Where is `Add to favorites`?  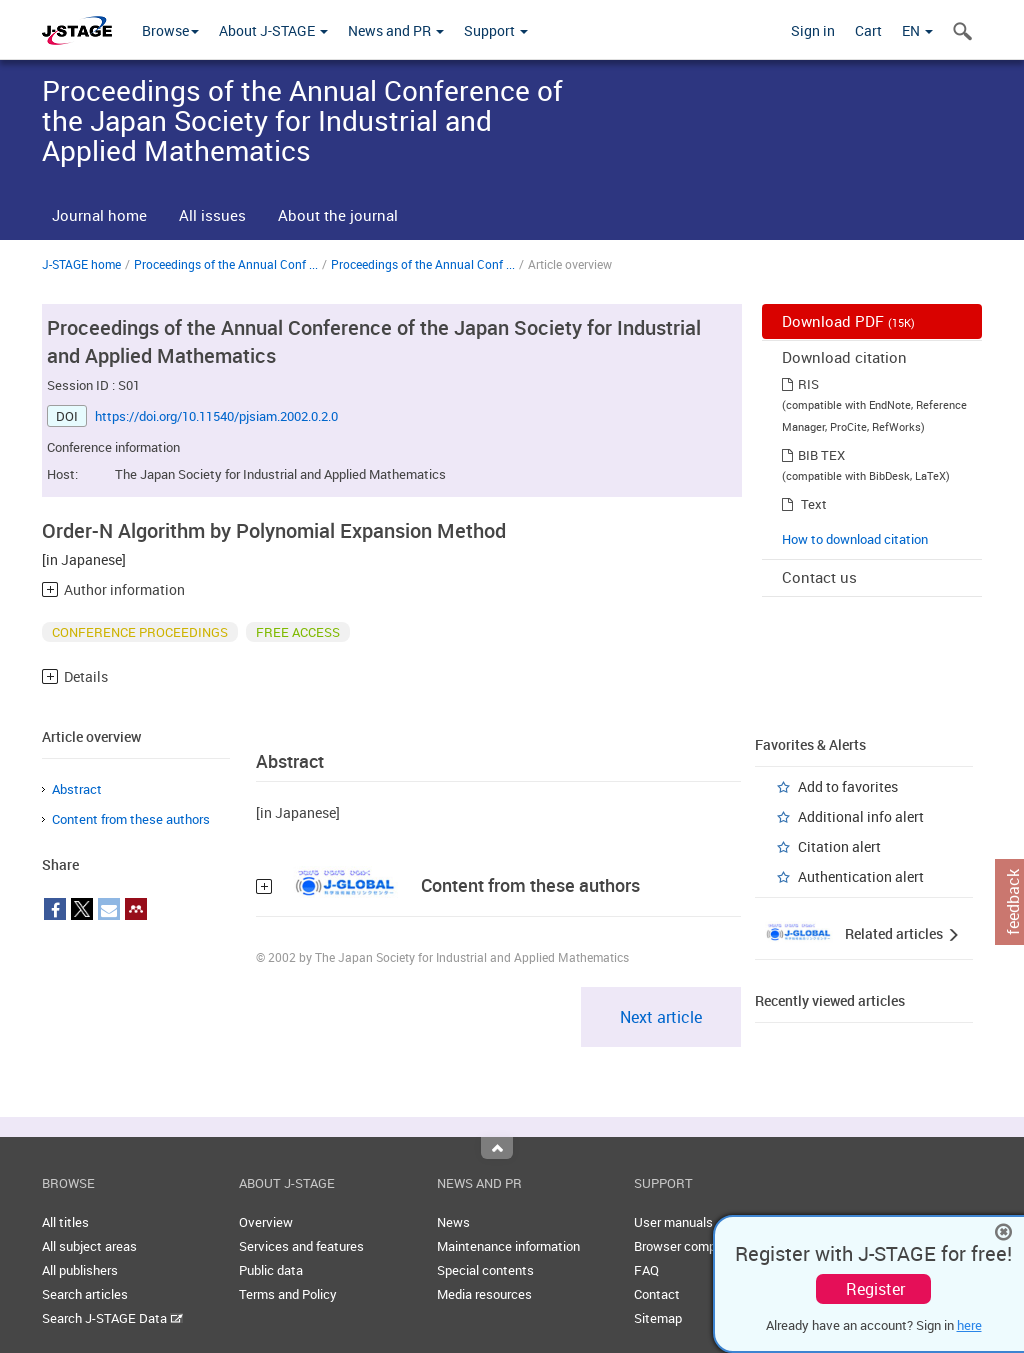
Add to favorites is located at coordinates (848, 786).